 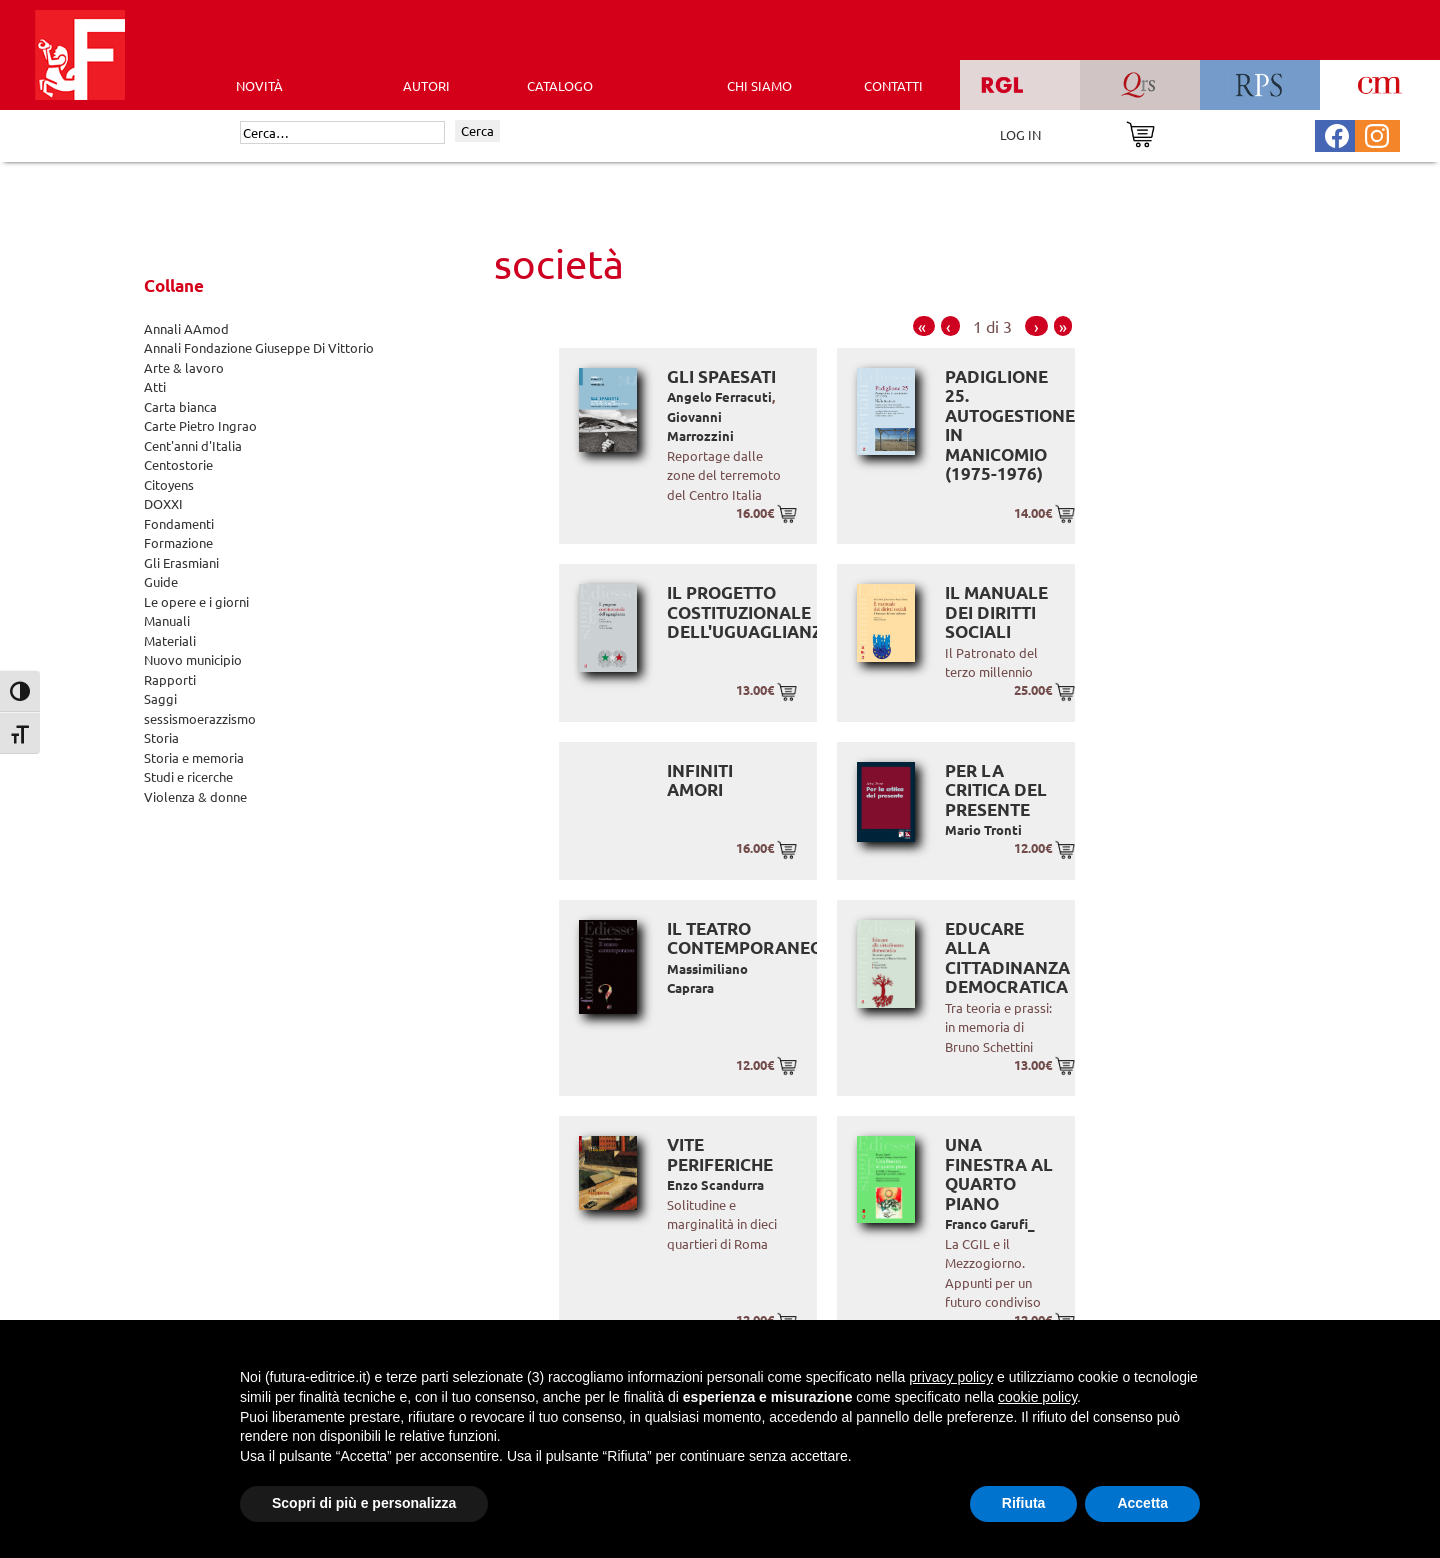 What do you see at coordinates (1020, 134) in the screenshot?
I see `LOG IN [Area riservata]` at bounding box center [1020, 134].